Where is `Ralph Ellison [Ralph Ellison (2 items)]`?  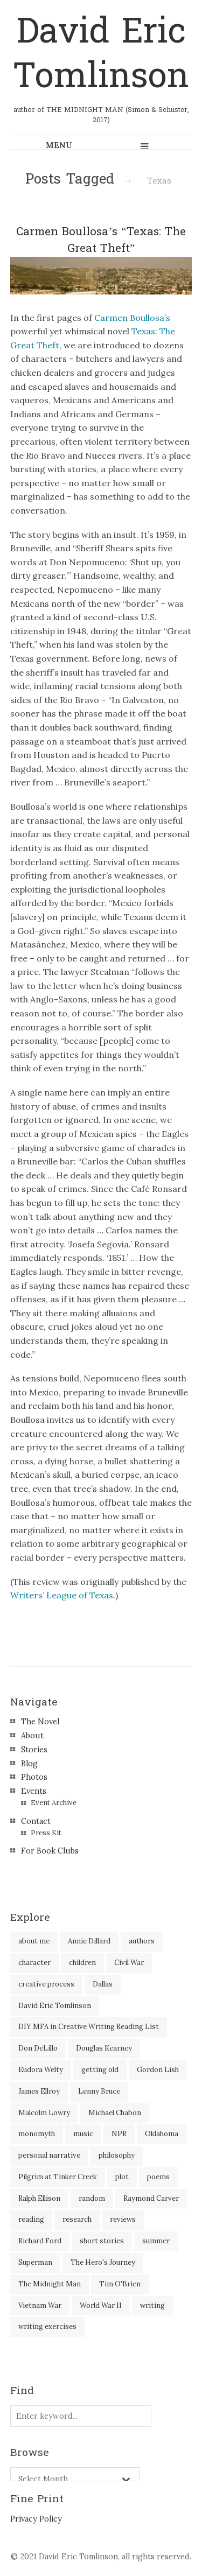
Ralph Ellison [Ralph Ellison (2 items)] is located at coordinates (39, 2198).